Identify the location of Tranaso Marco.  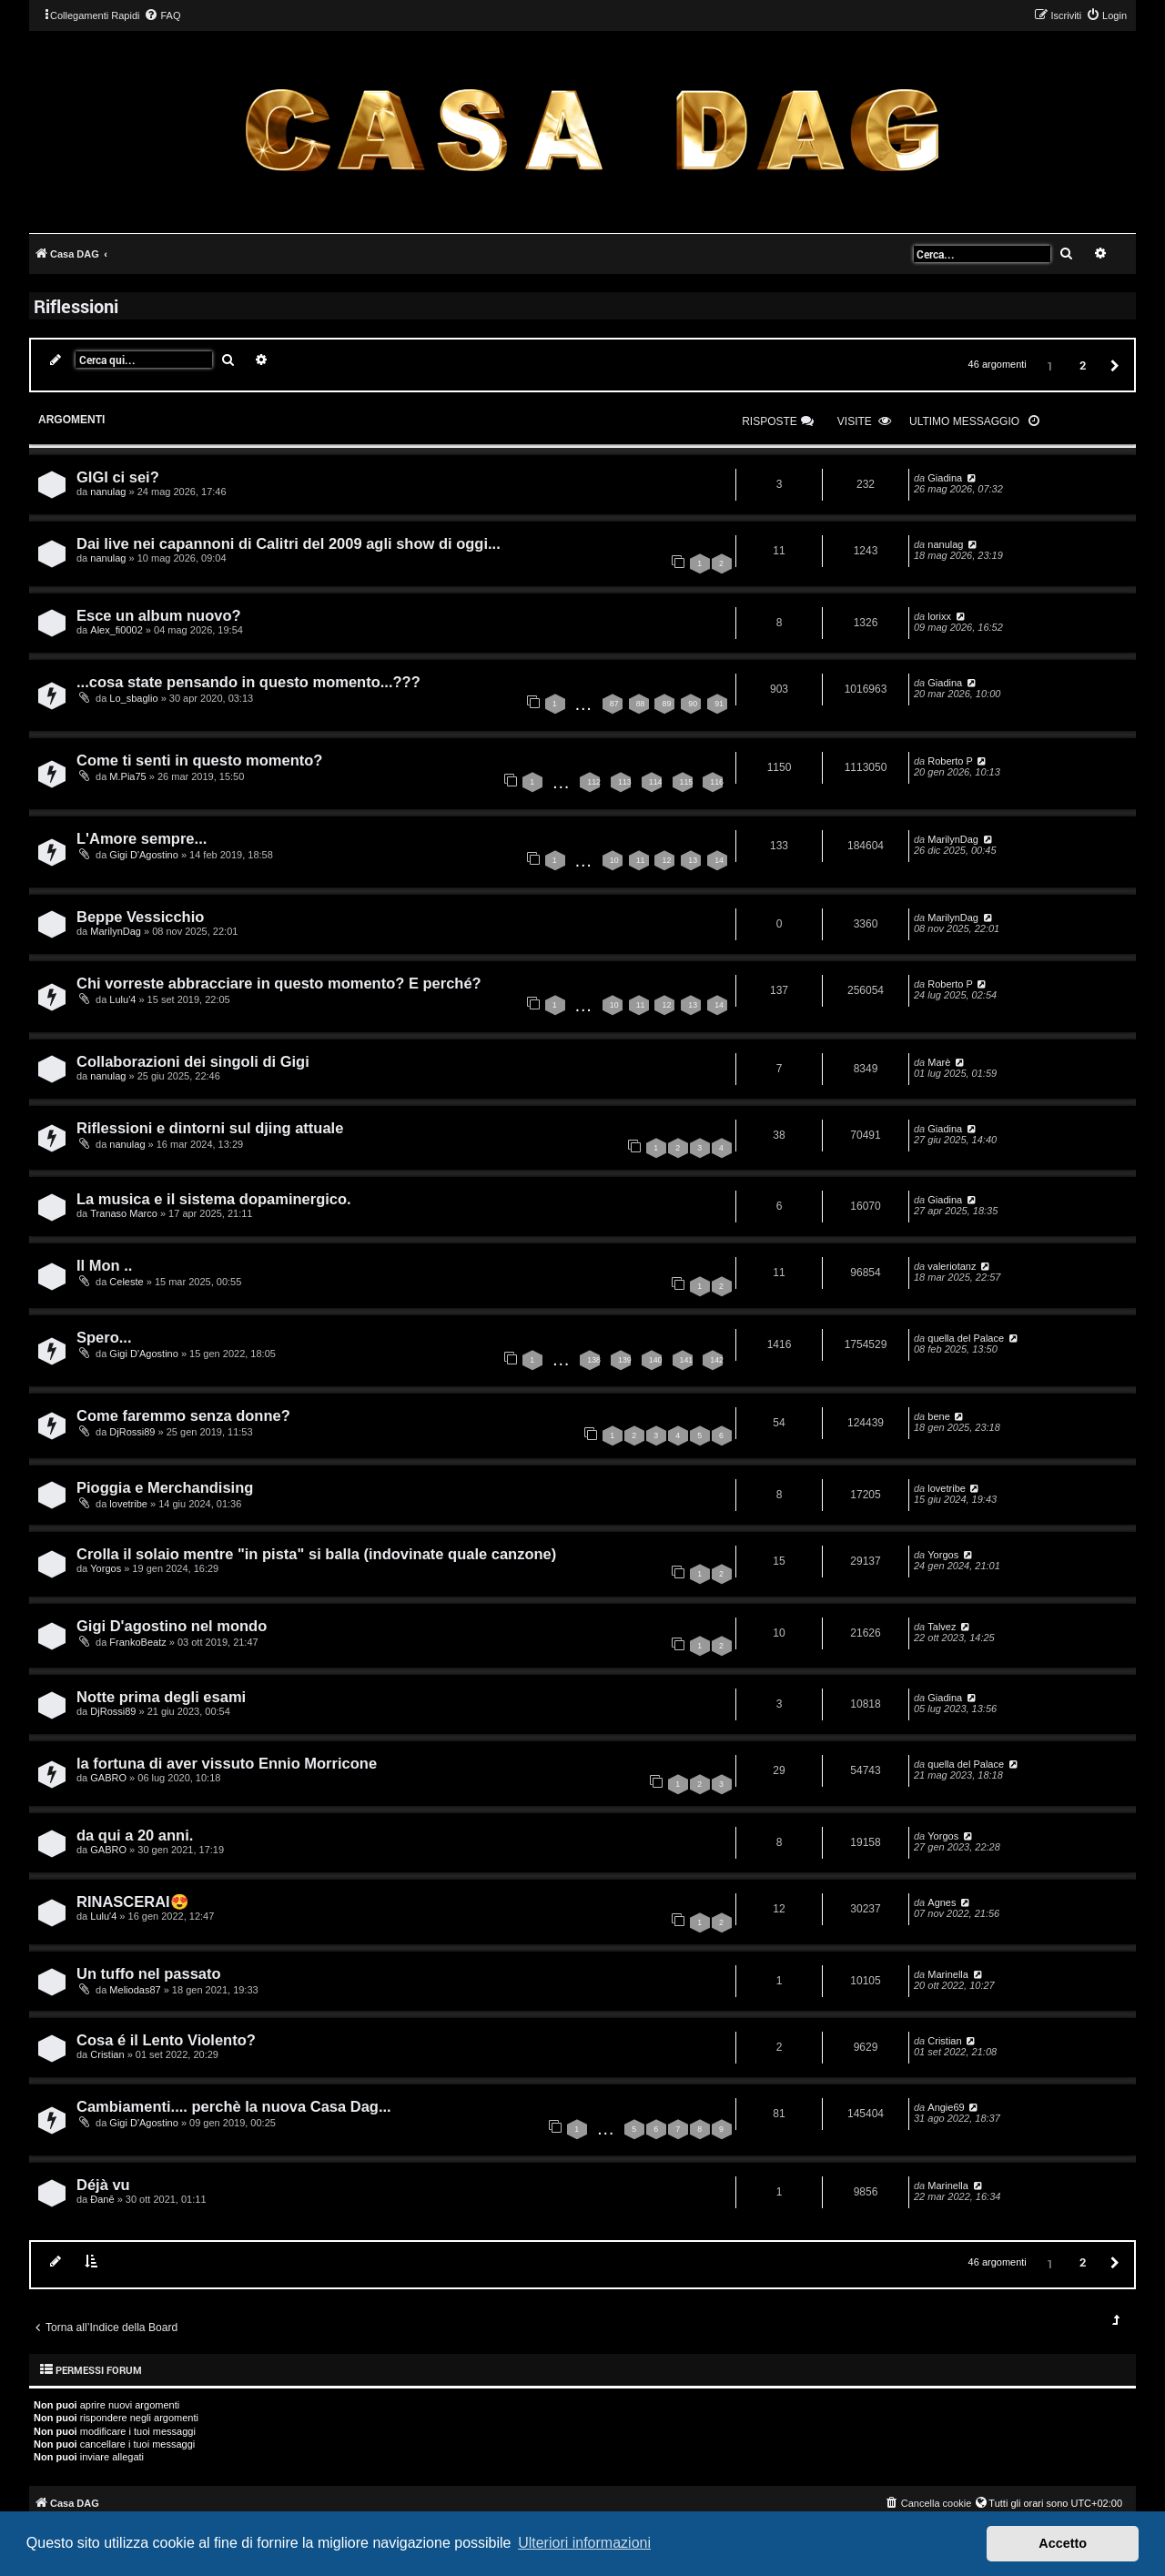
(123, 1213).